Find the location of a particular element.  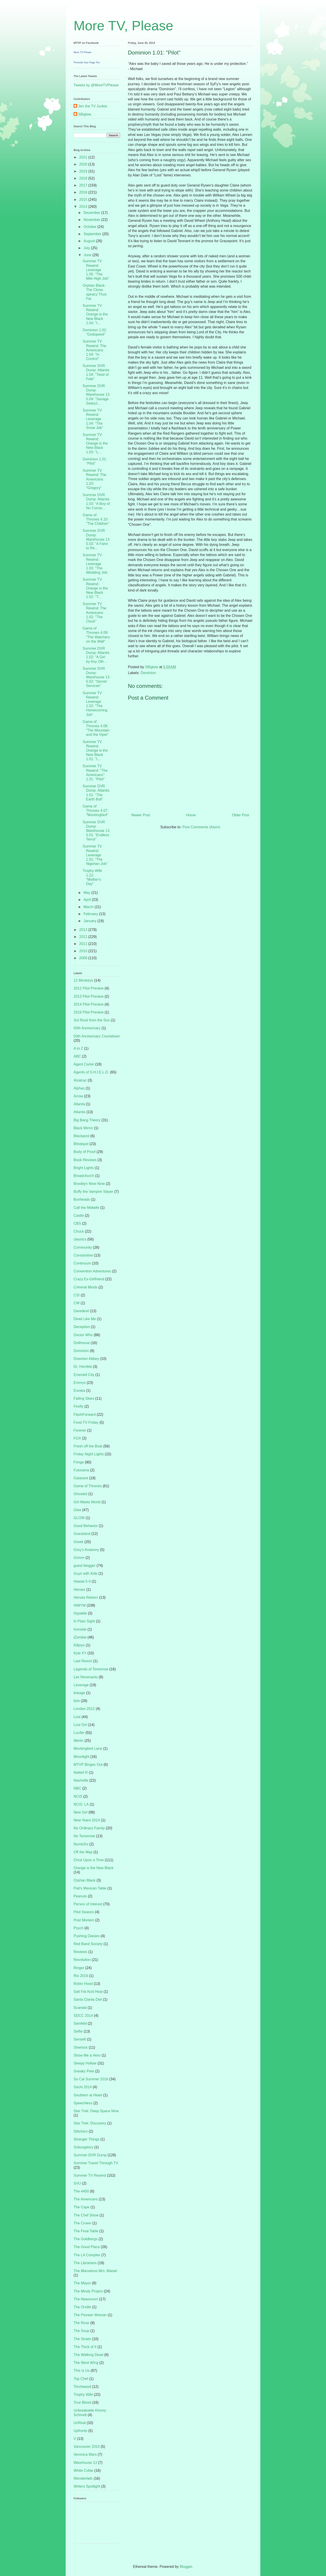

Pati's Mexican Table is located at coordinates (90, 1888).